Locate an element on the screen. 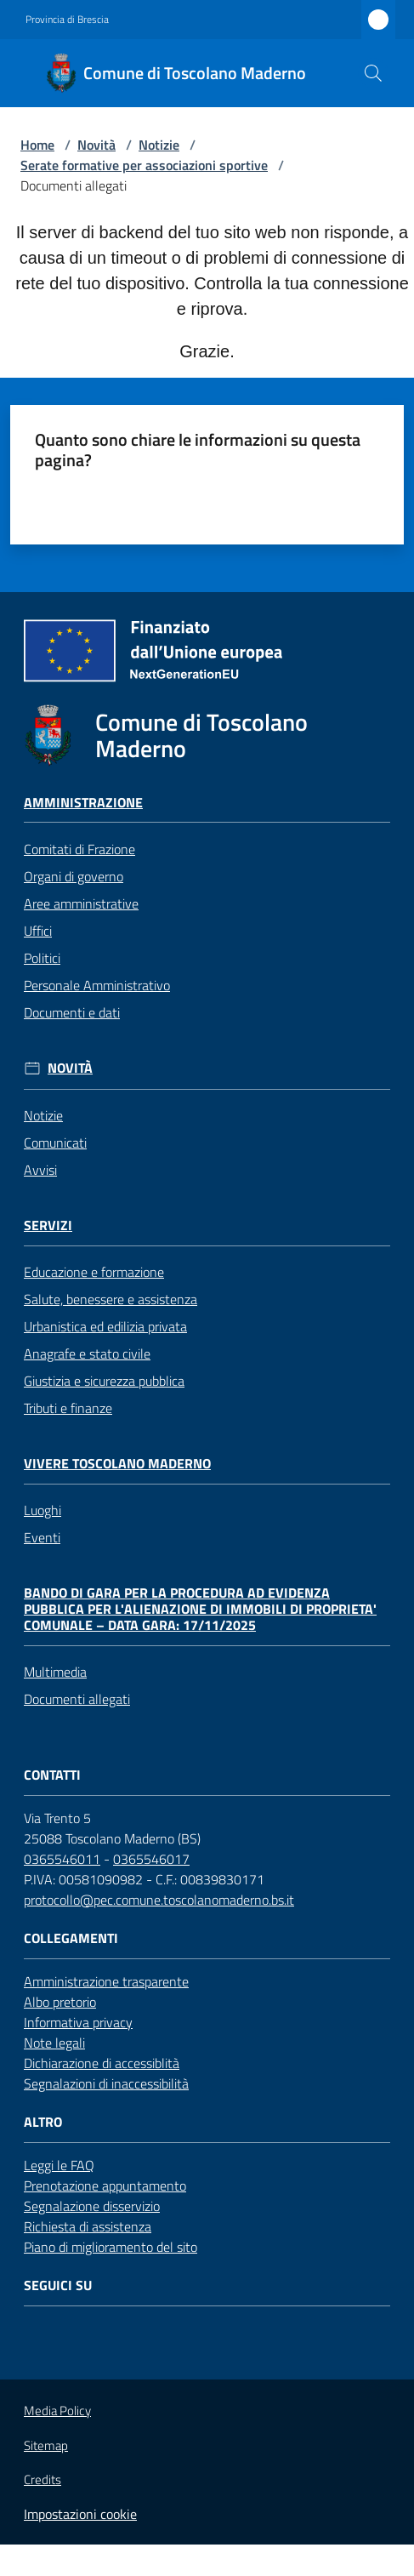  Media Policy is located at coordinates (57, 2410).